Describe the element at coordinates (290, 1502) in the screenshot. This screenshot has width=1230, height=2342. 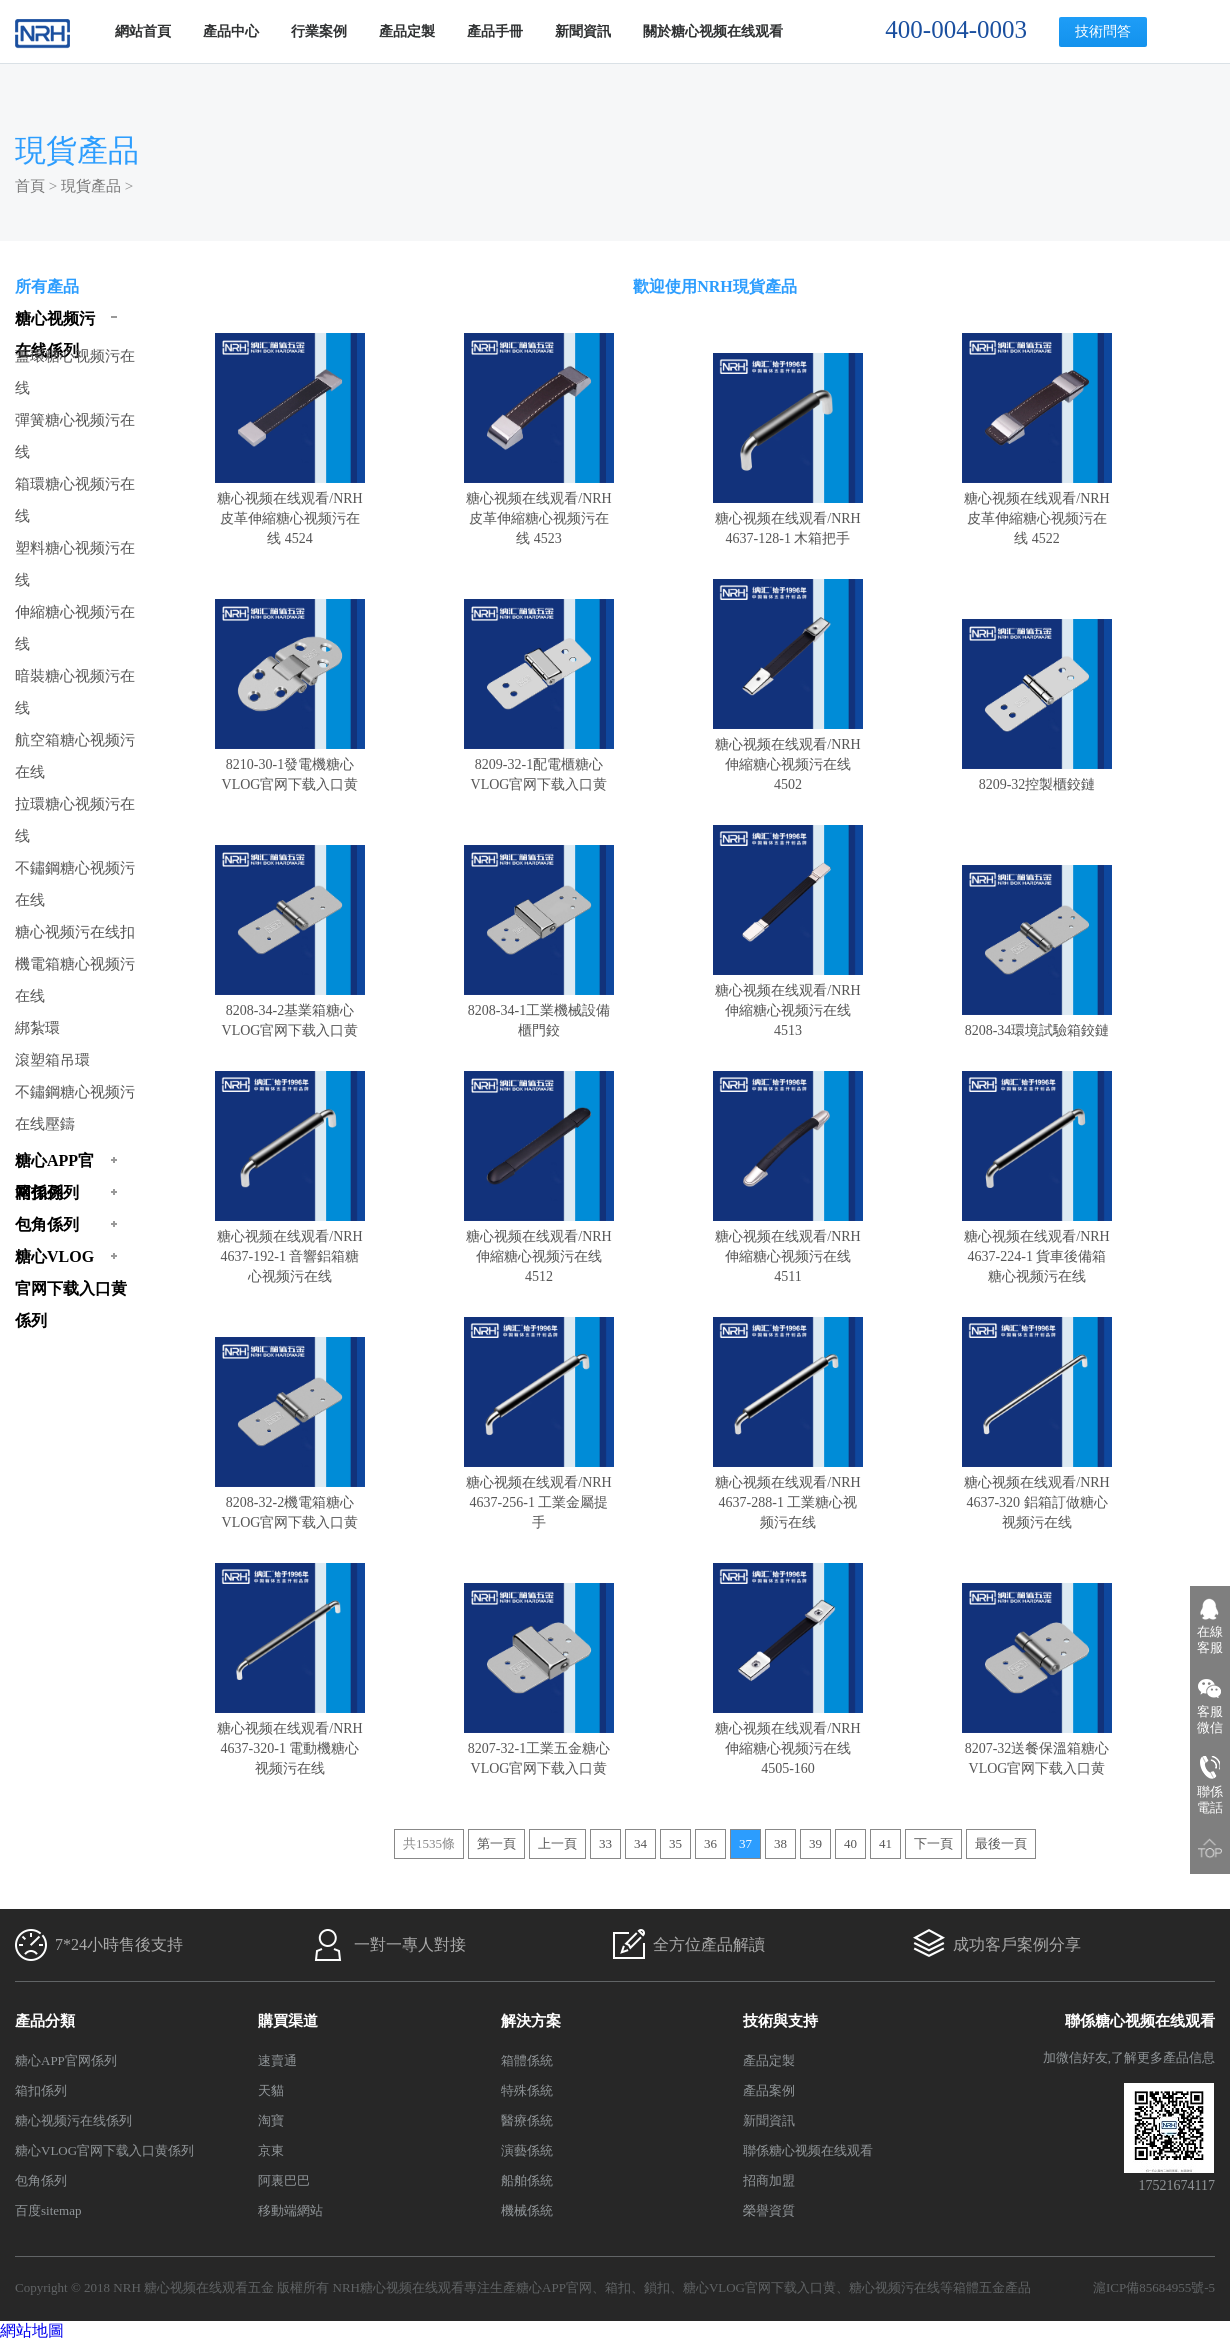
I see `8208-32-2機電箱糖心VLOG官网下载入口黄` at that location.